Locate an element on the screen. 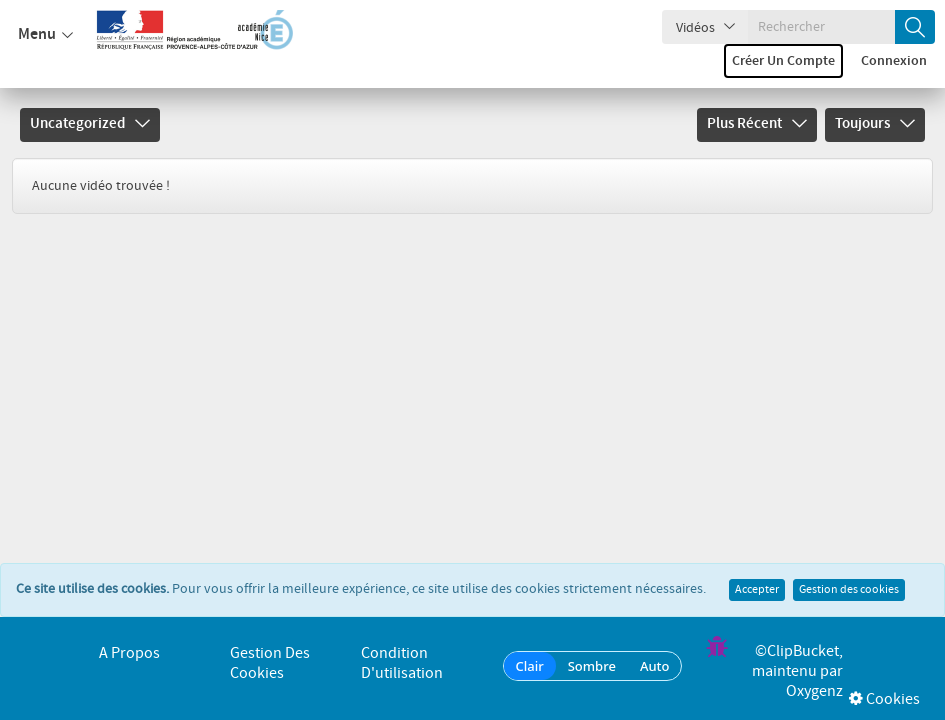 The height and width of the screenshot is (720, 945). Uncategorized is located at coordinates (90, 124).